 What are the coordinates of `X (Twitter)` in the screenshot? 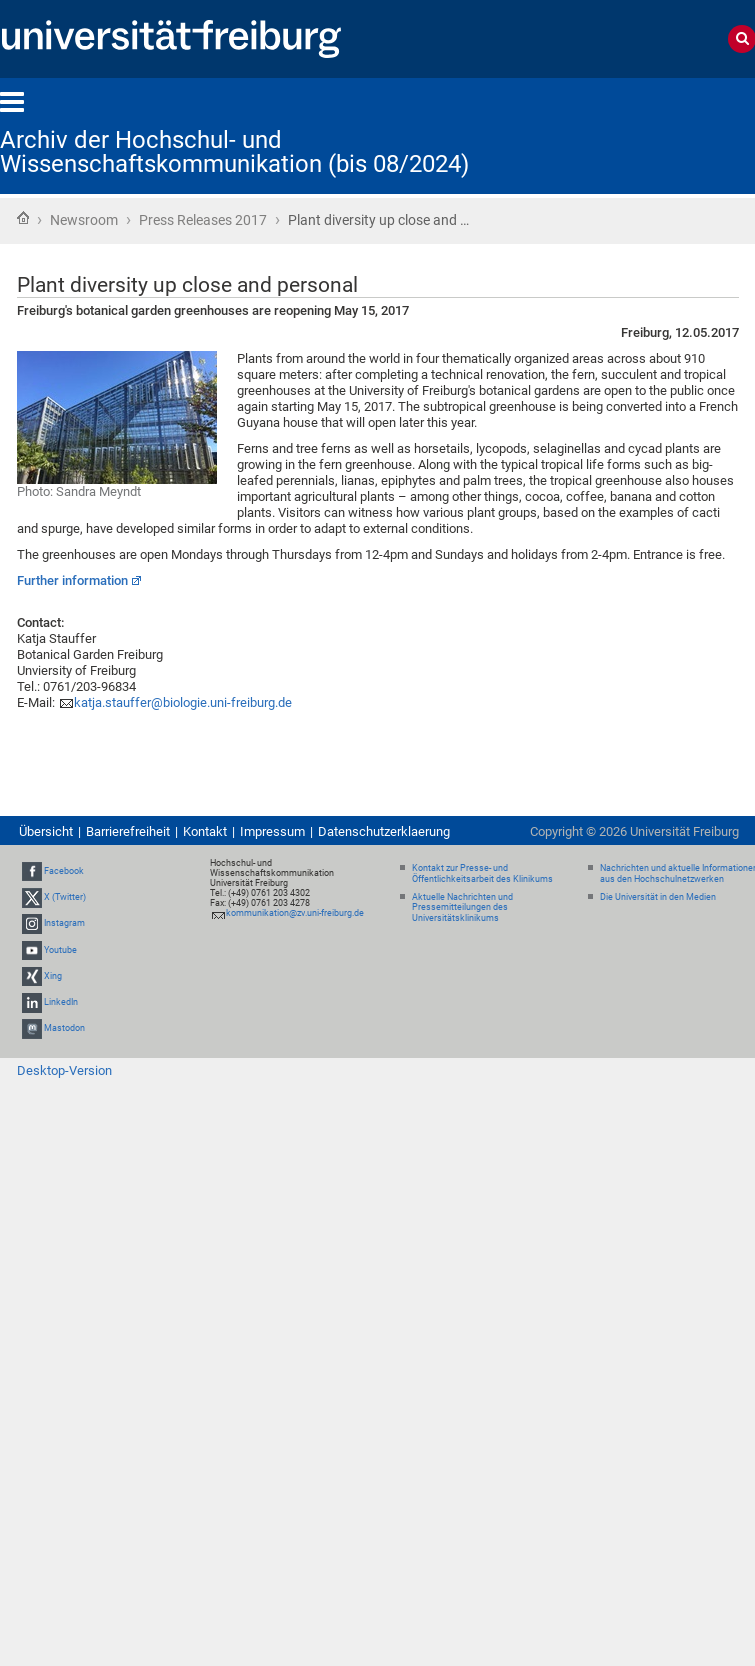 It's located at (65, 897).